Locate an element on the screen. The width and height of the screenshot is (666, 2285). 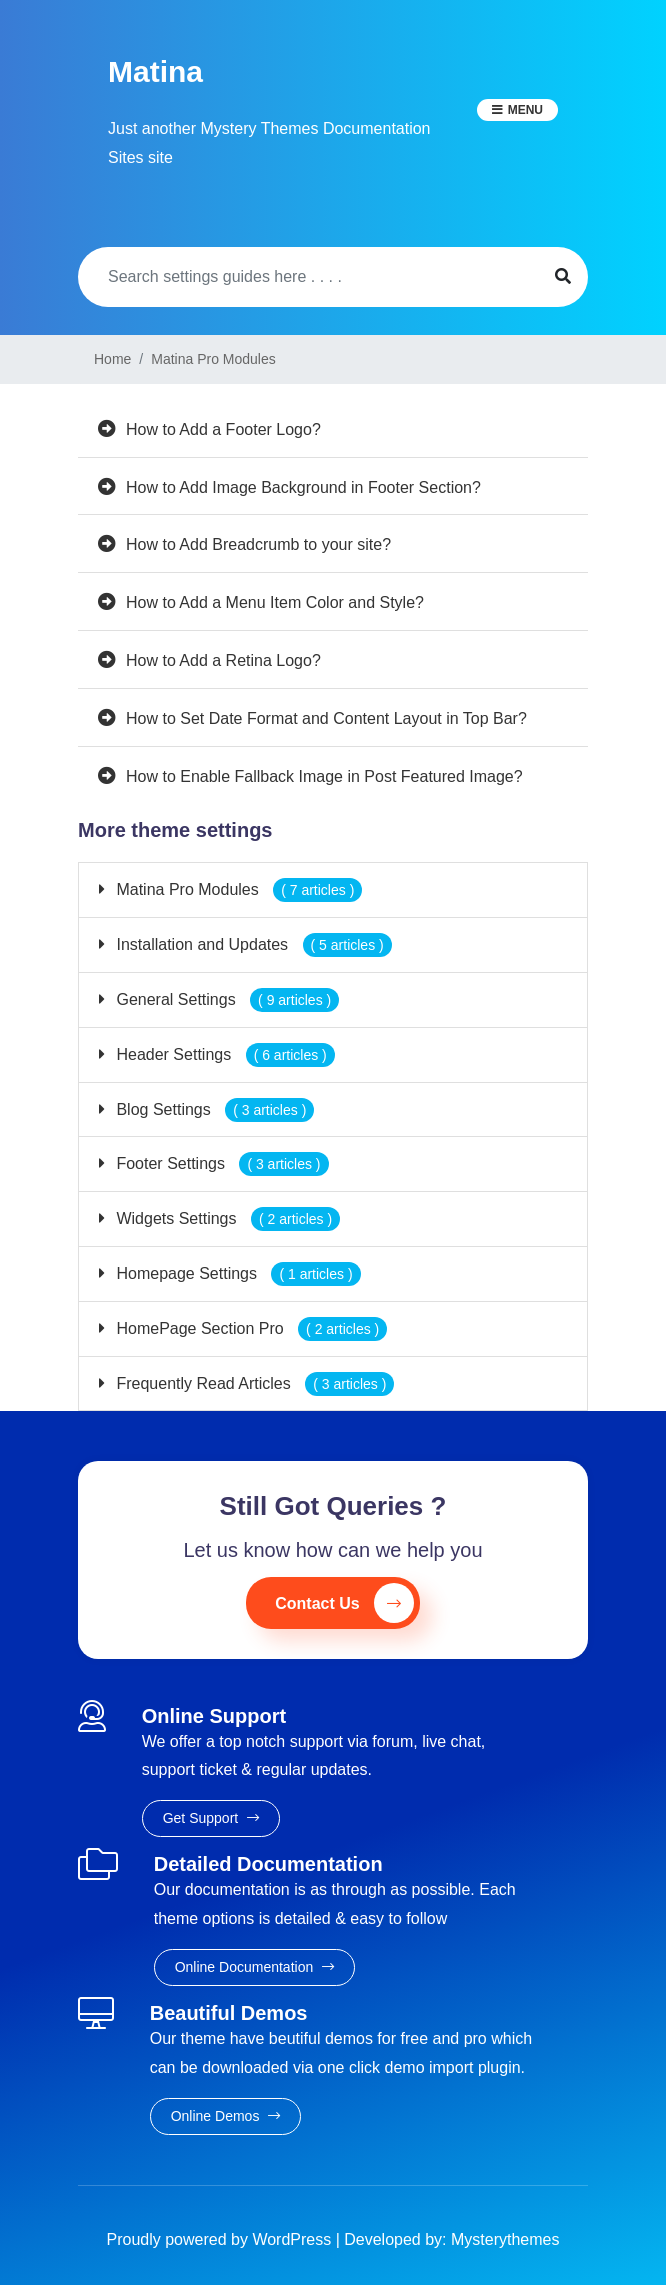
How to Add Image Background in Footer Section? is located at coordinates (303, 487).